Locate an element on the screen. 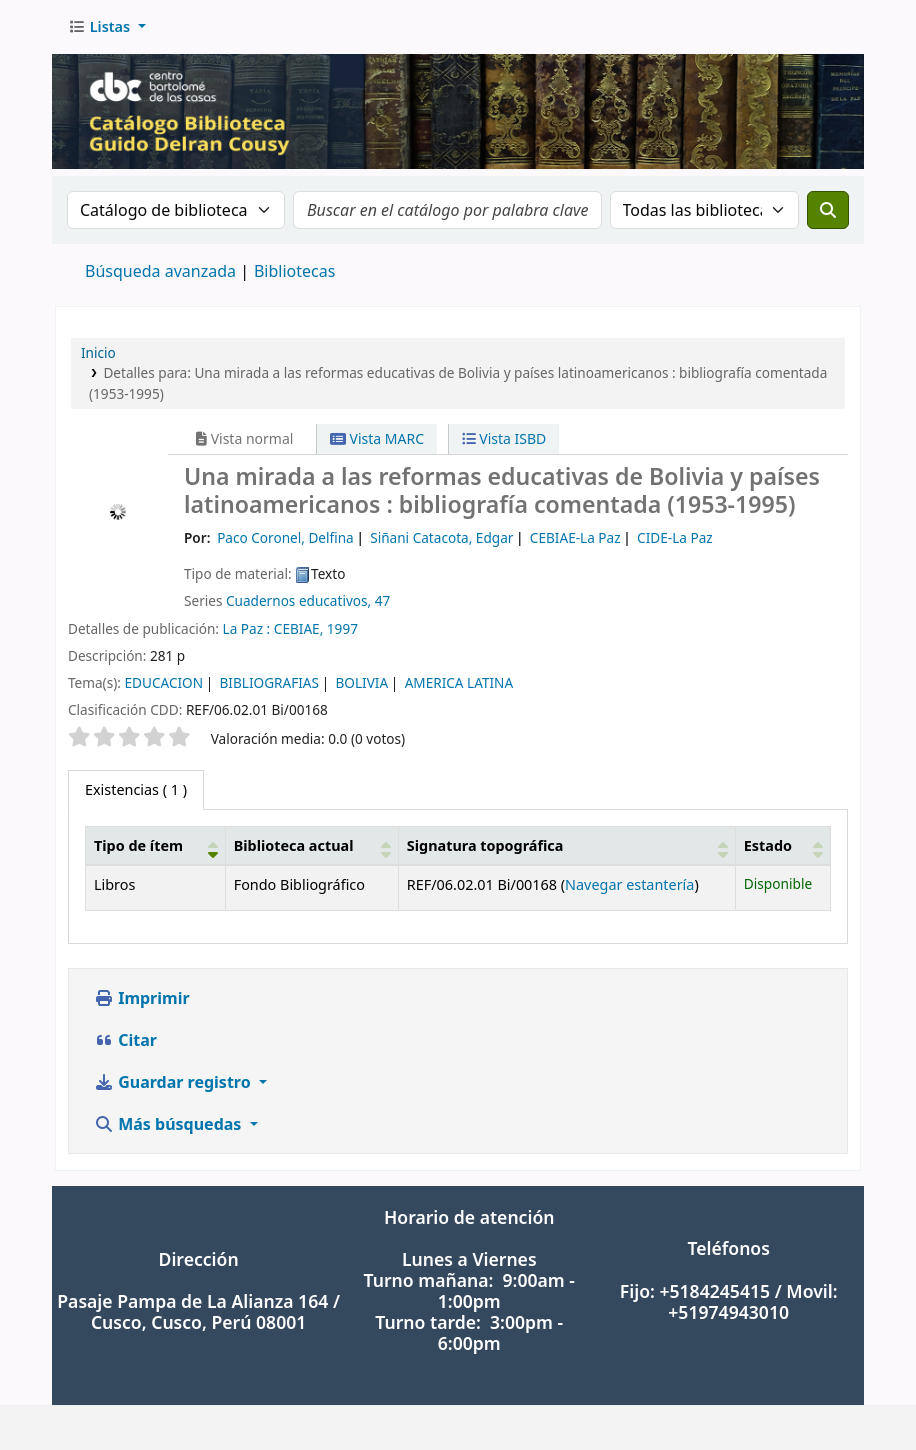 The image size is (916, 1450). BIBLIOGRAFIAS is located at coordinates (269, 682).